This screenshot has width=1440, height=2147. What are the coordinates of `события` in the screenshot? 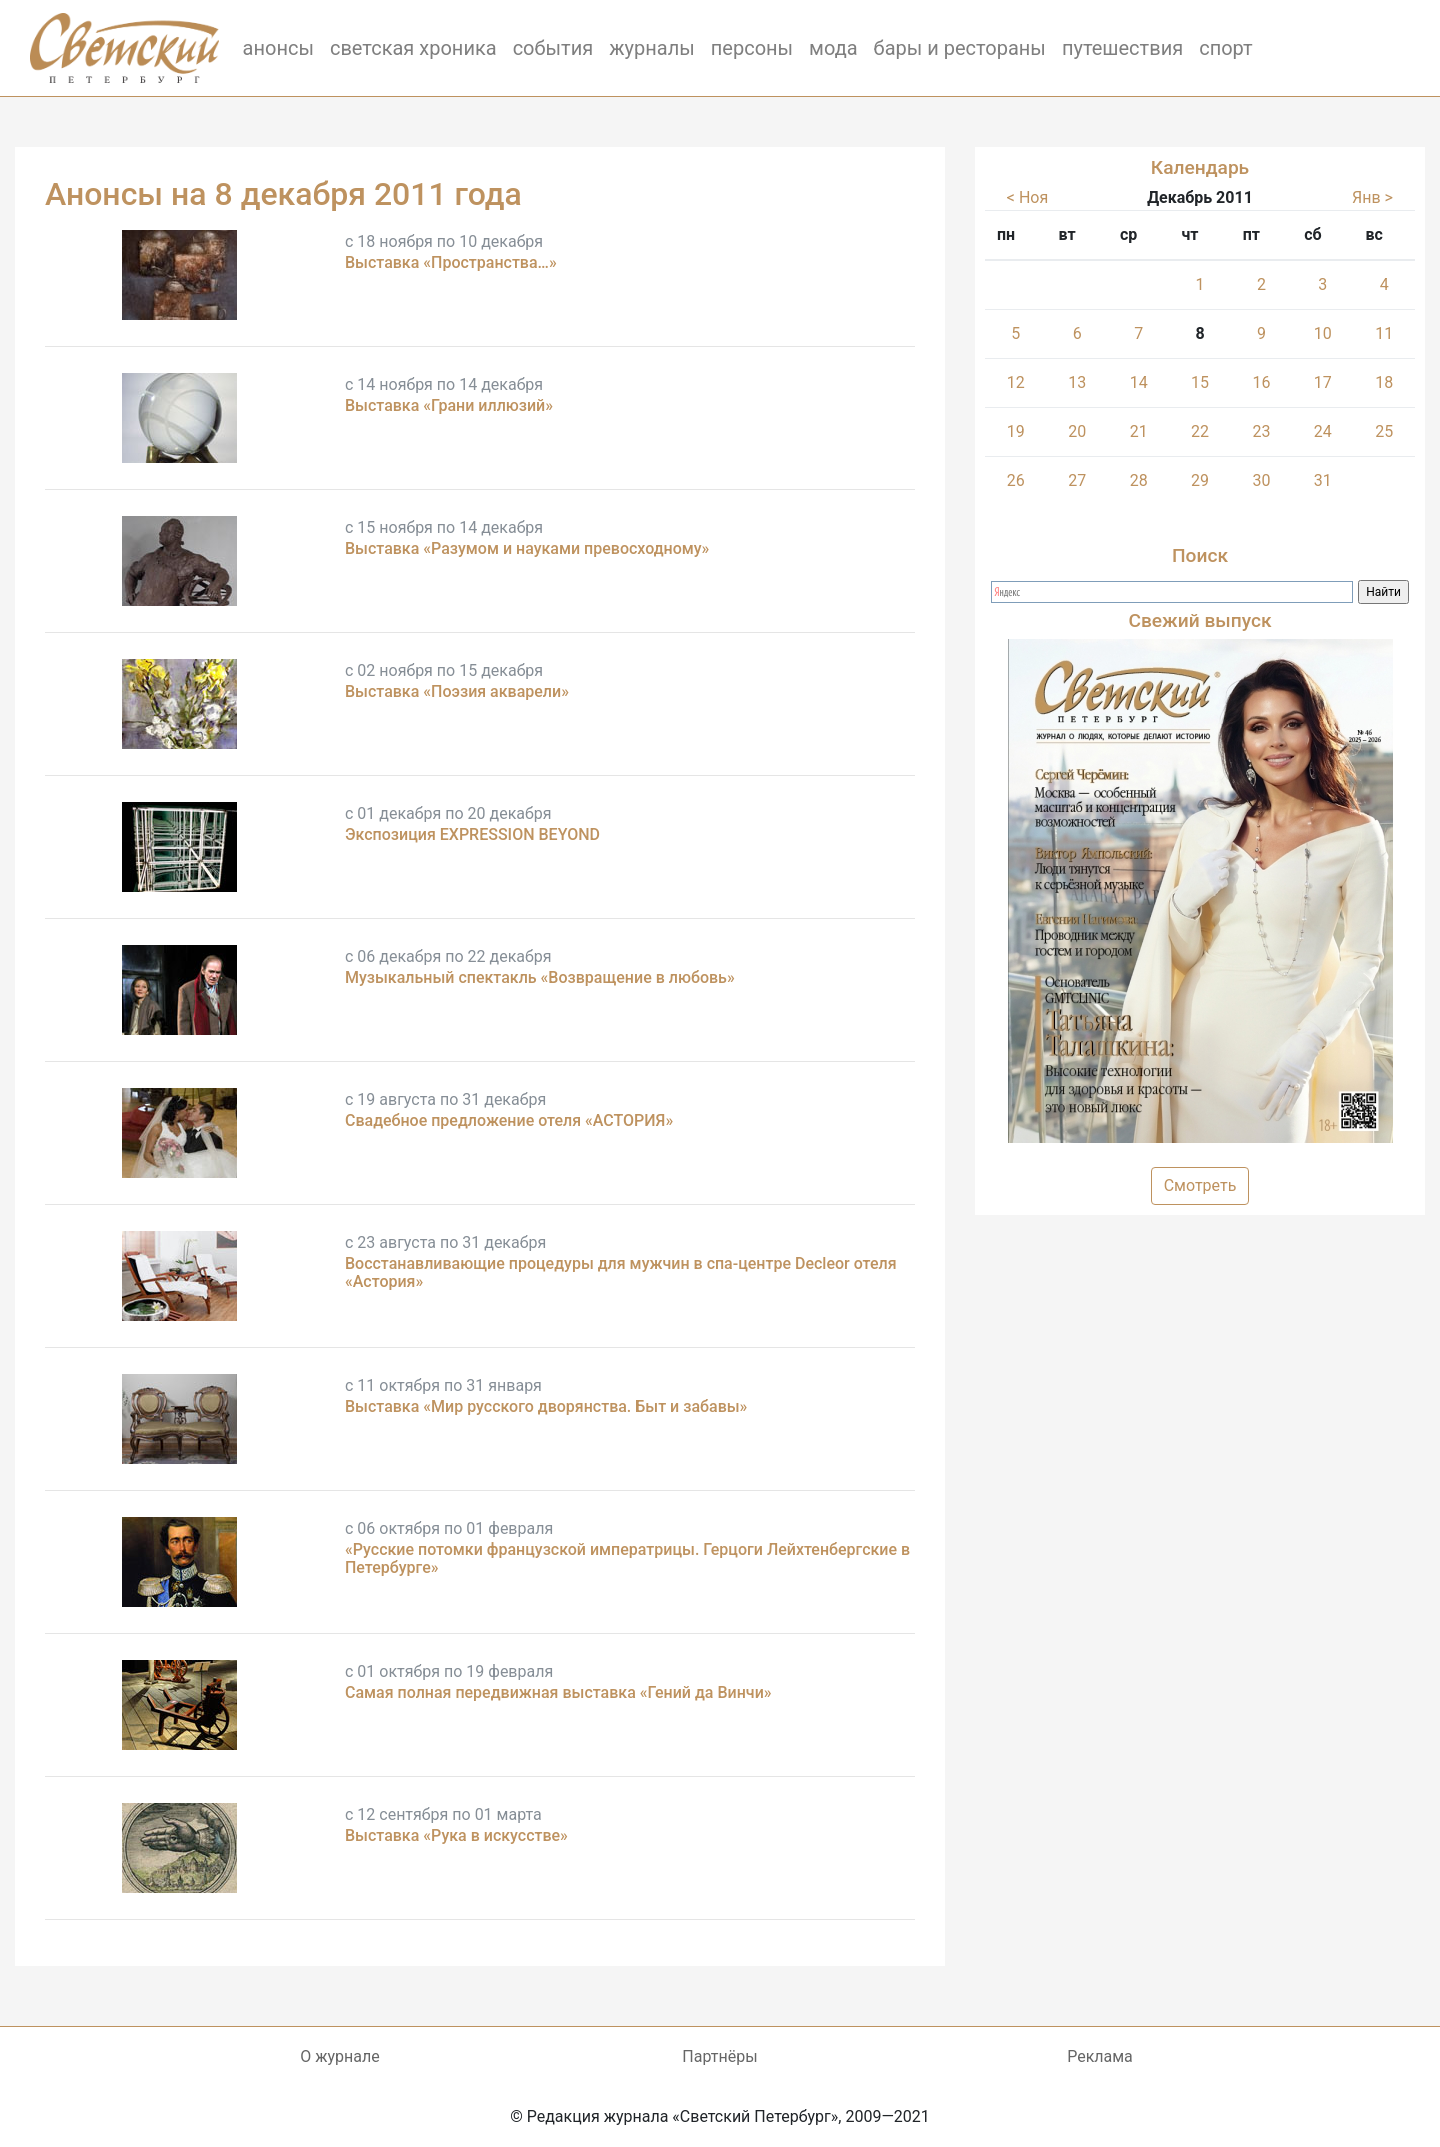 It's located at (553, 48).